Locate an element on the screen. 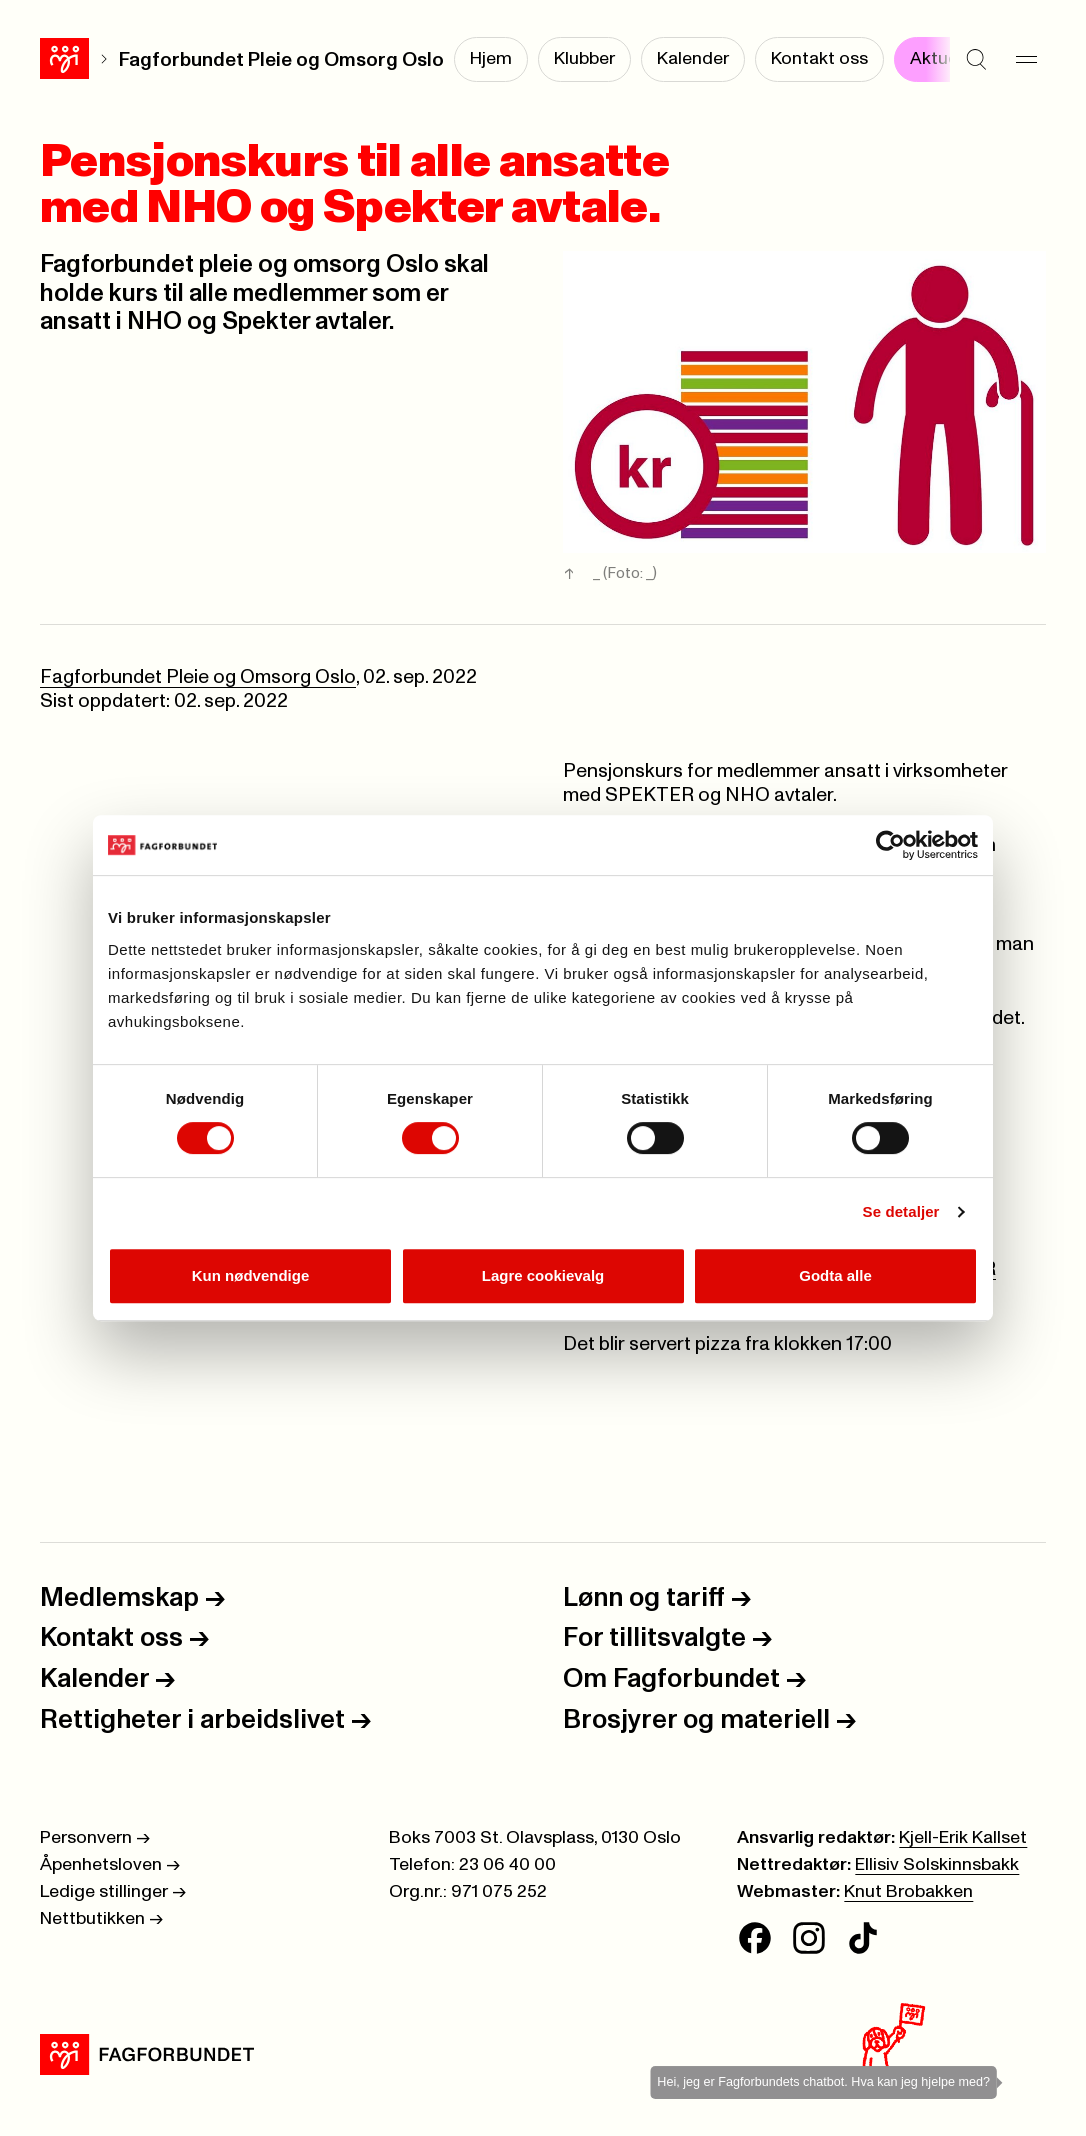  Knut Brobakken is located at coordinates (908, 1892).